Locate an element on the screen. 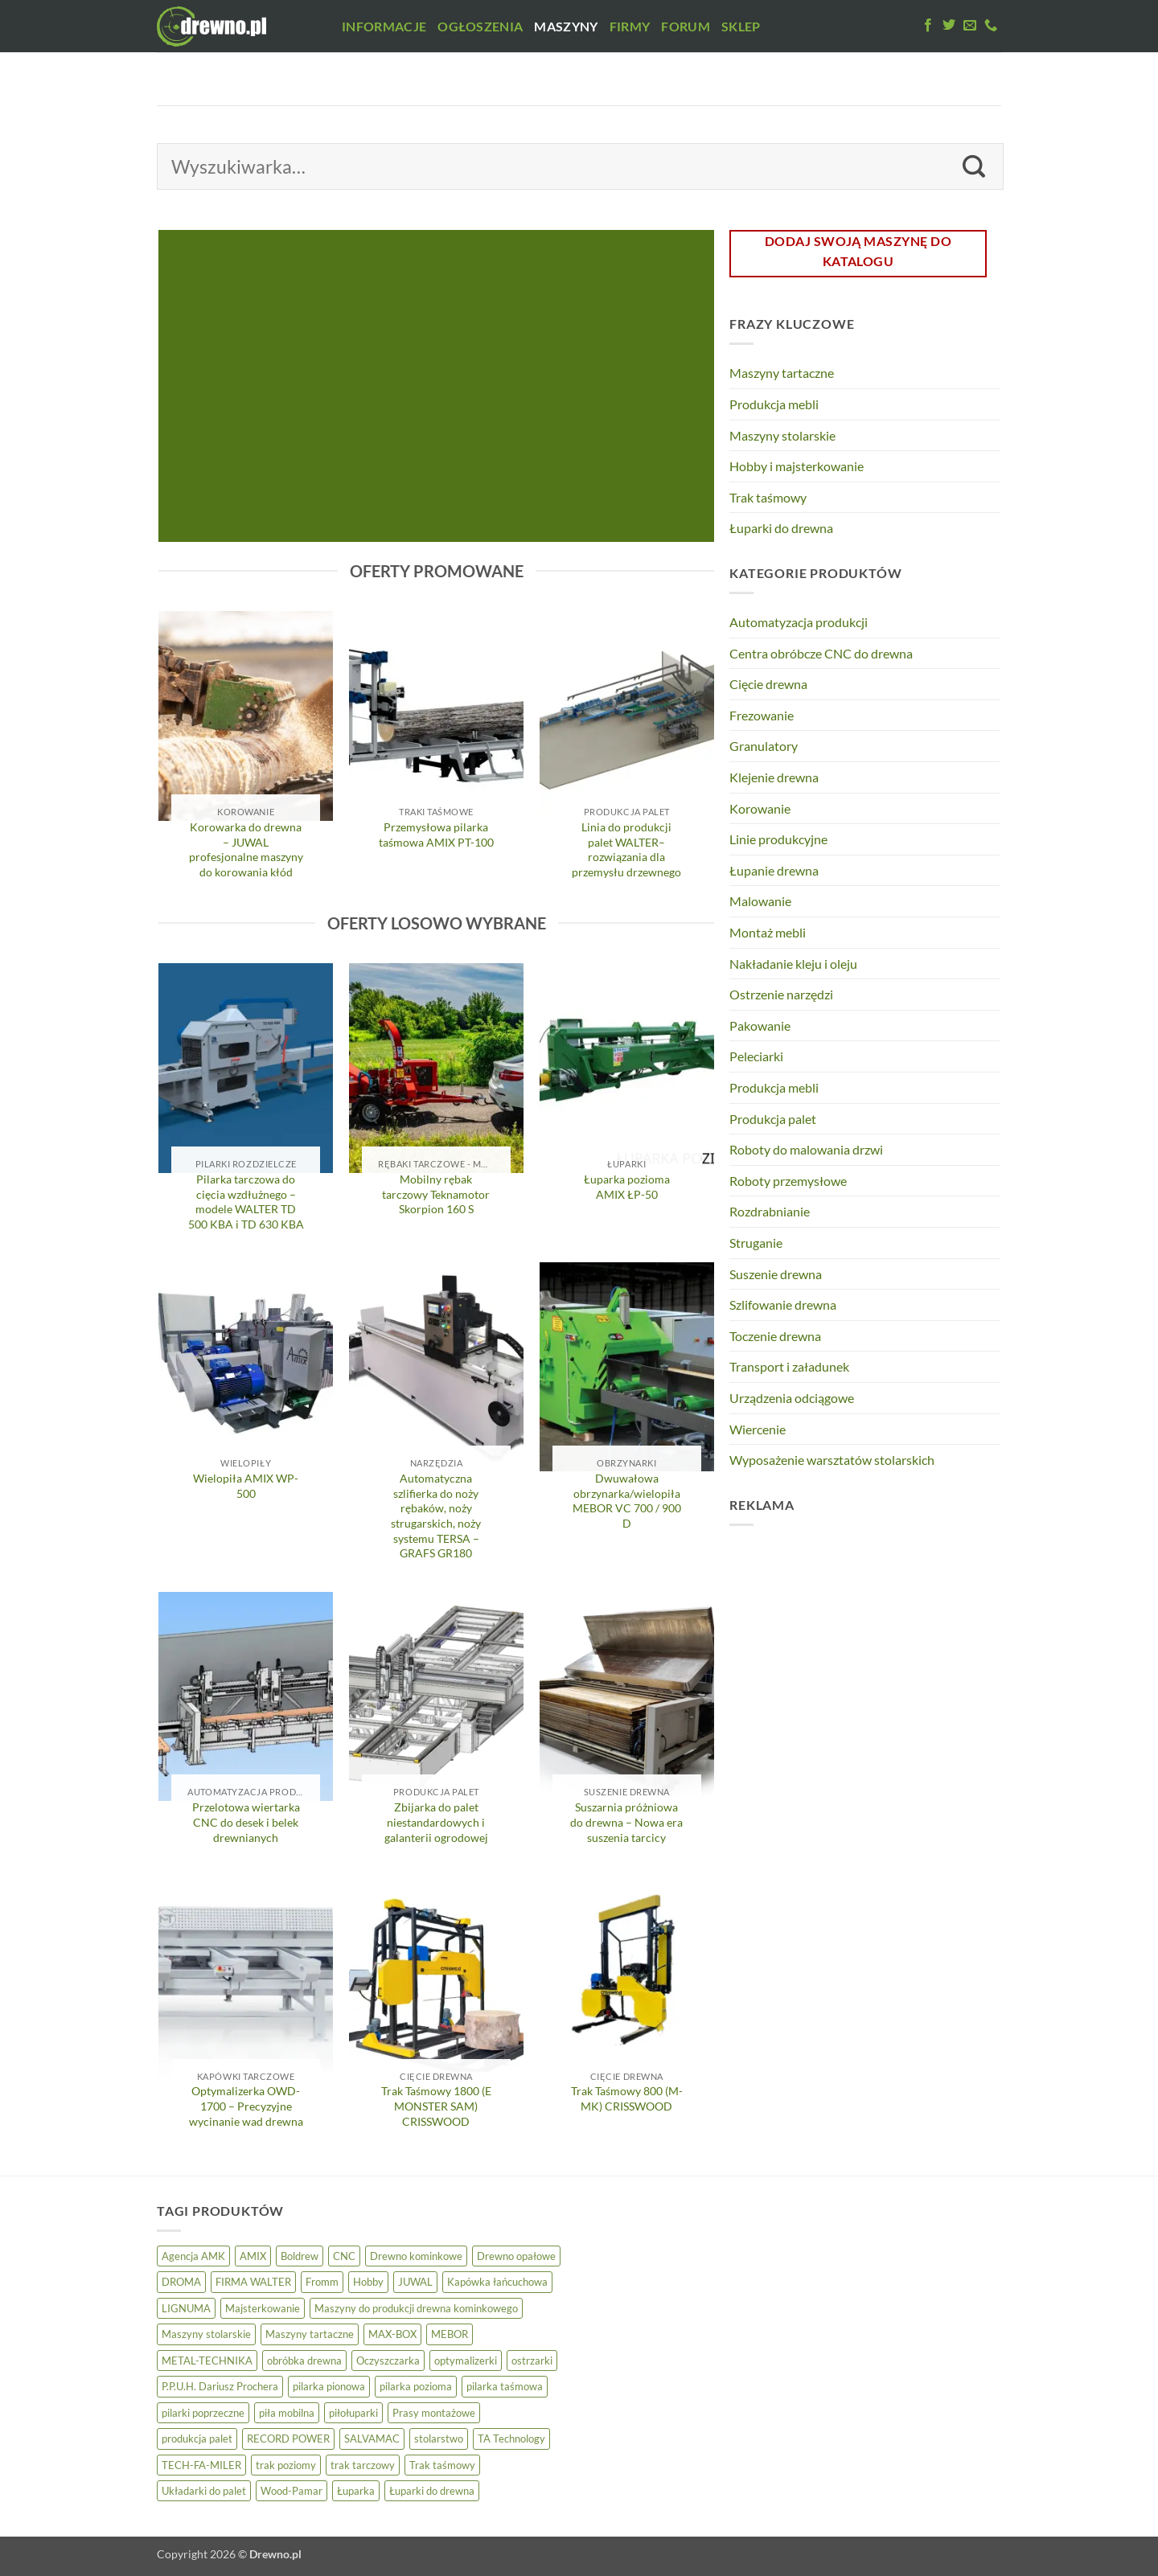 The image size is (1158, 2576). Drewno opałowe [Drewno opałowe (13 elementów)] is located at coordinates (516, 2256).